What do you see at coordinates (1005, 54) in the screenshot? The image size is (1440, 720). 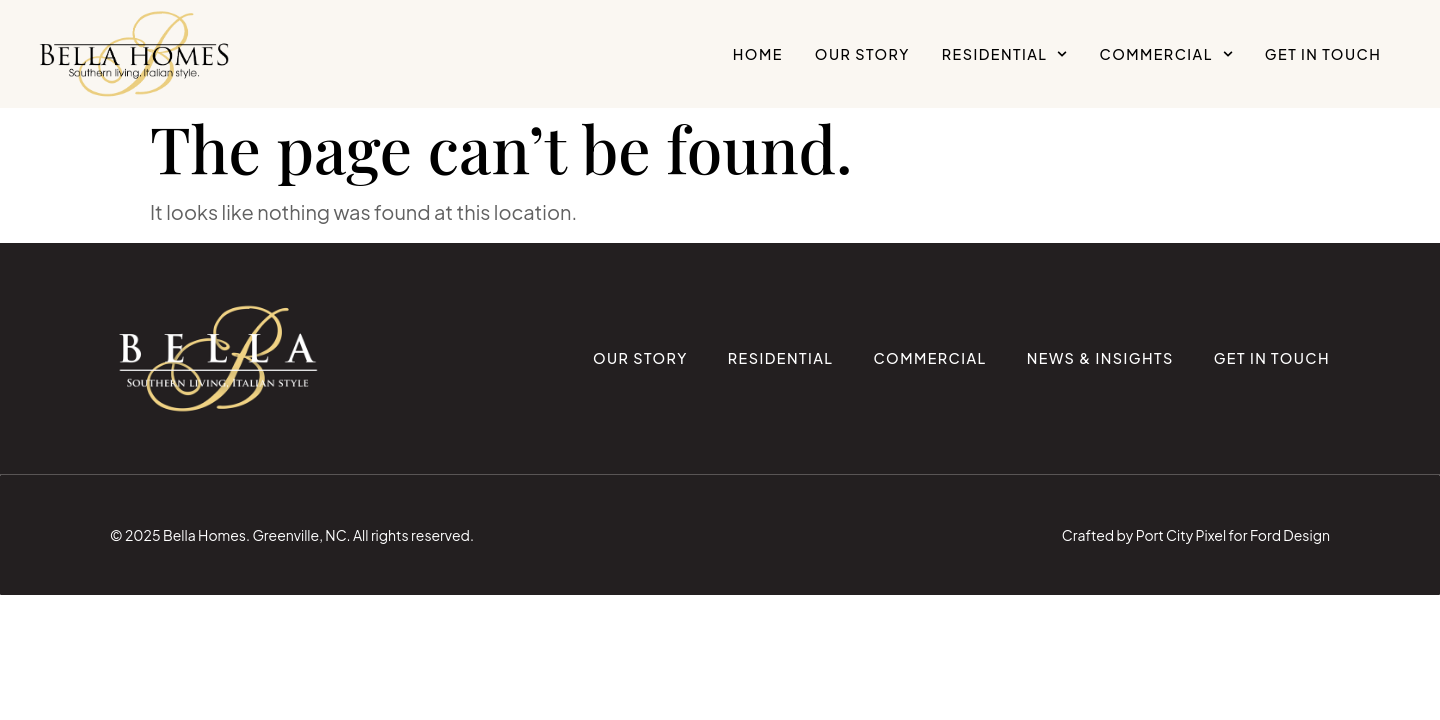 I see `Residential` at bounding box center [1005, 54].